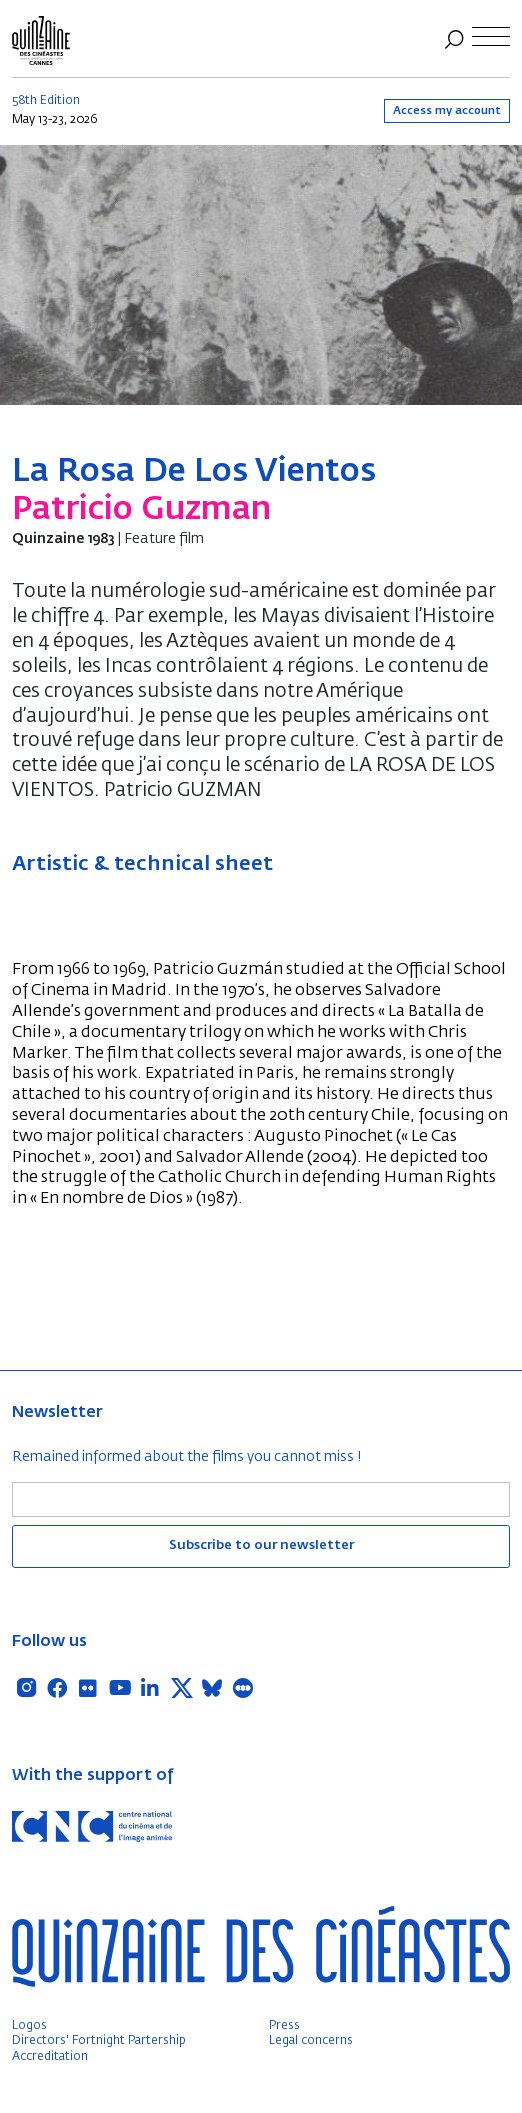 The image size is (522, 2113). What do you see at coordinates (311, 2041) in the screenshot?
I see `Legal concerns` at bounding box center [311, 2041].